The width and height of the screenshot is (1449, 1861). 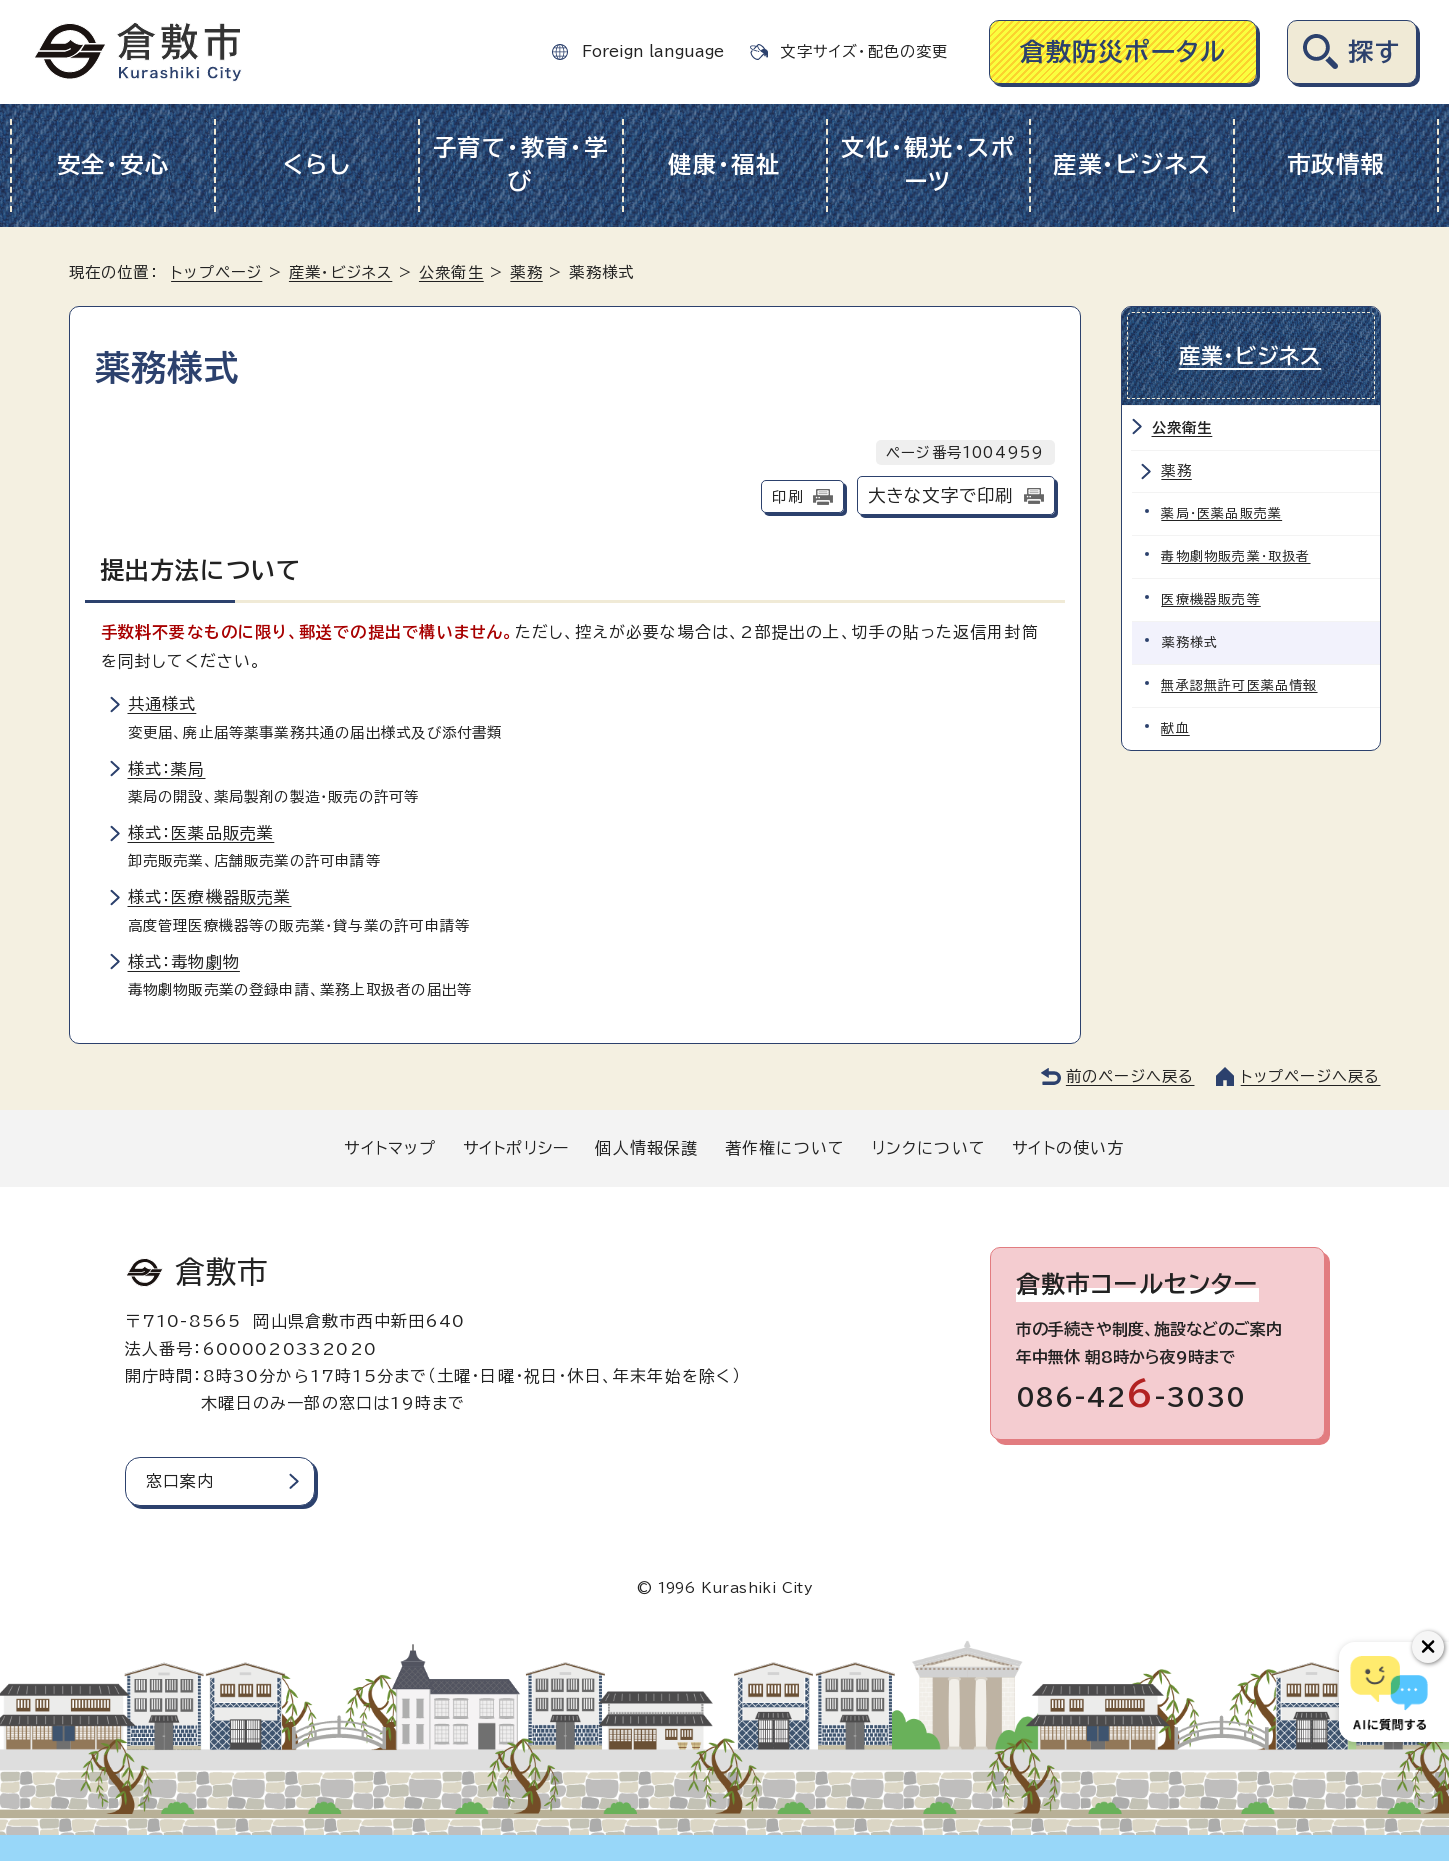 I want to click on サイトマップ, so click(x=390, y=1148).